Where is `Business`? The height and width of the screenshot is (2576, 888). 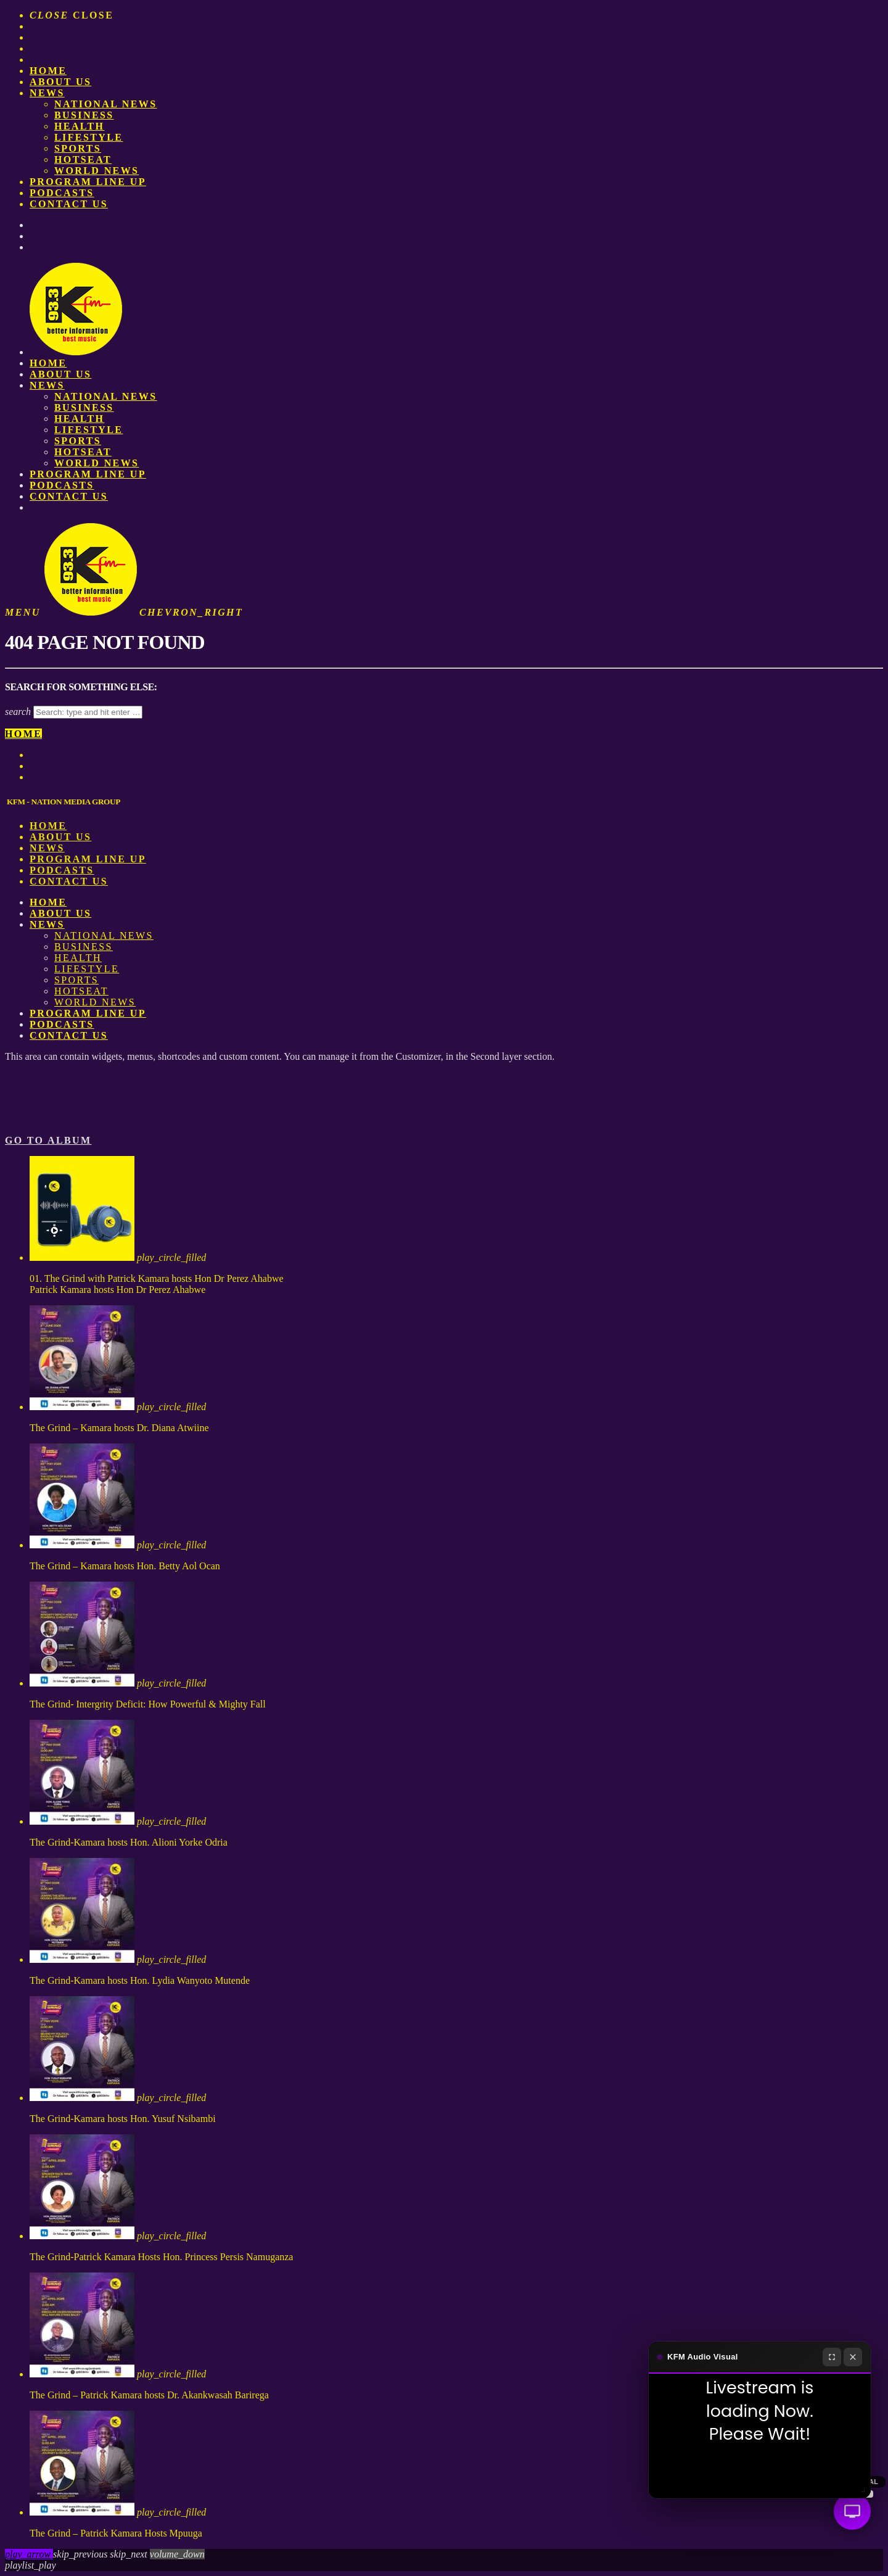
Business is located at coordinates (84, 115).